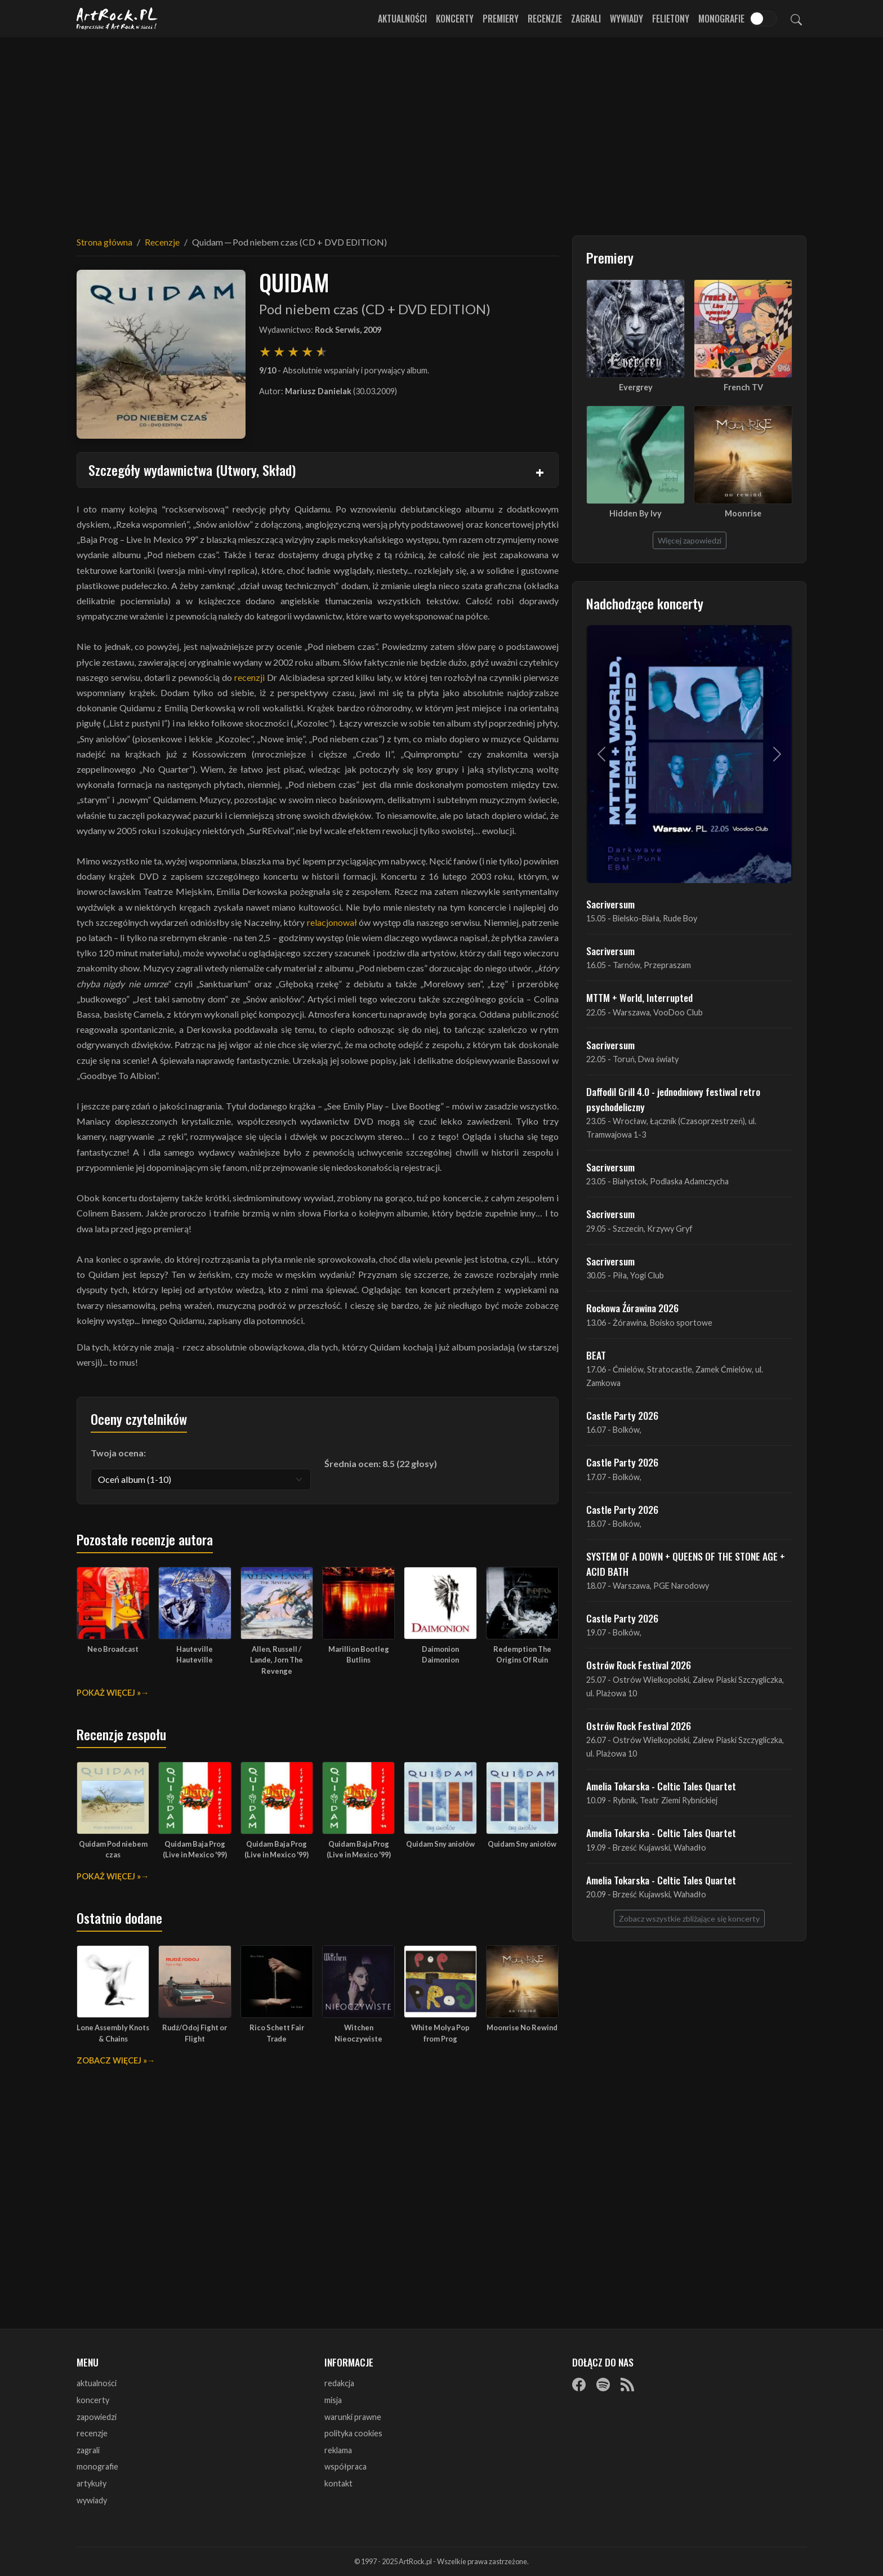 This screenshot has width=883, height=2576. What do you see at coordinates (622, 1415) in the screenshot?
I see `Castle Party 2026` at bounding box center [622, 1415].